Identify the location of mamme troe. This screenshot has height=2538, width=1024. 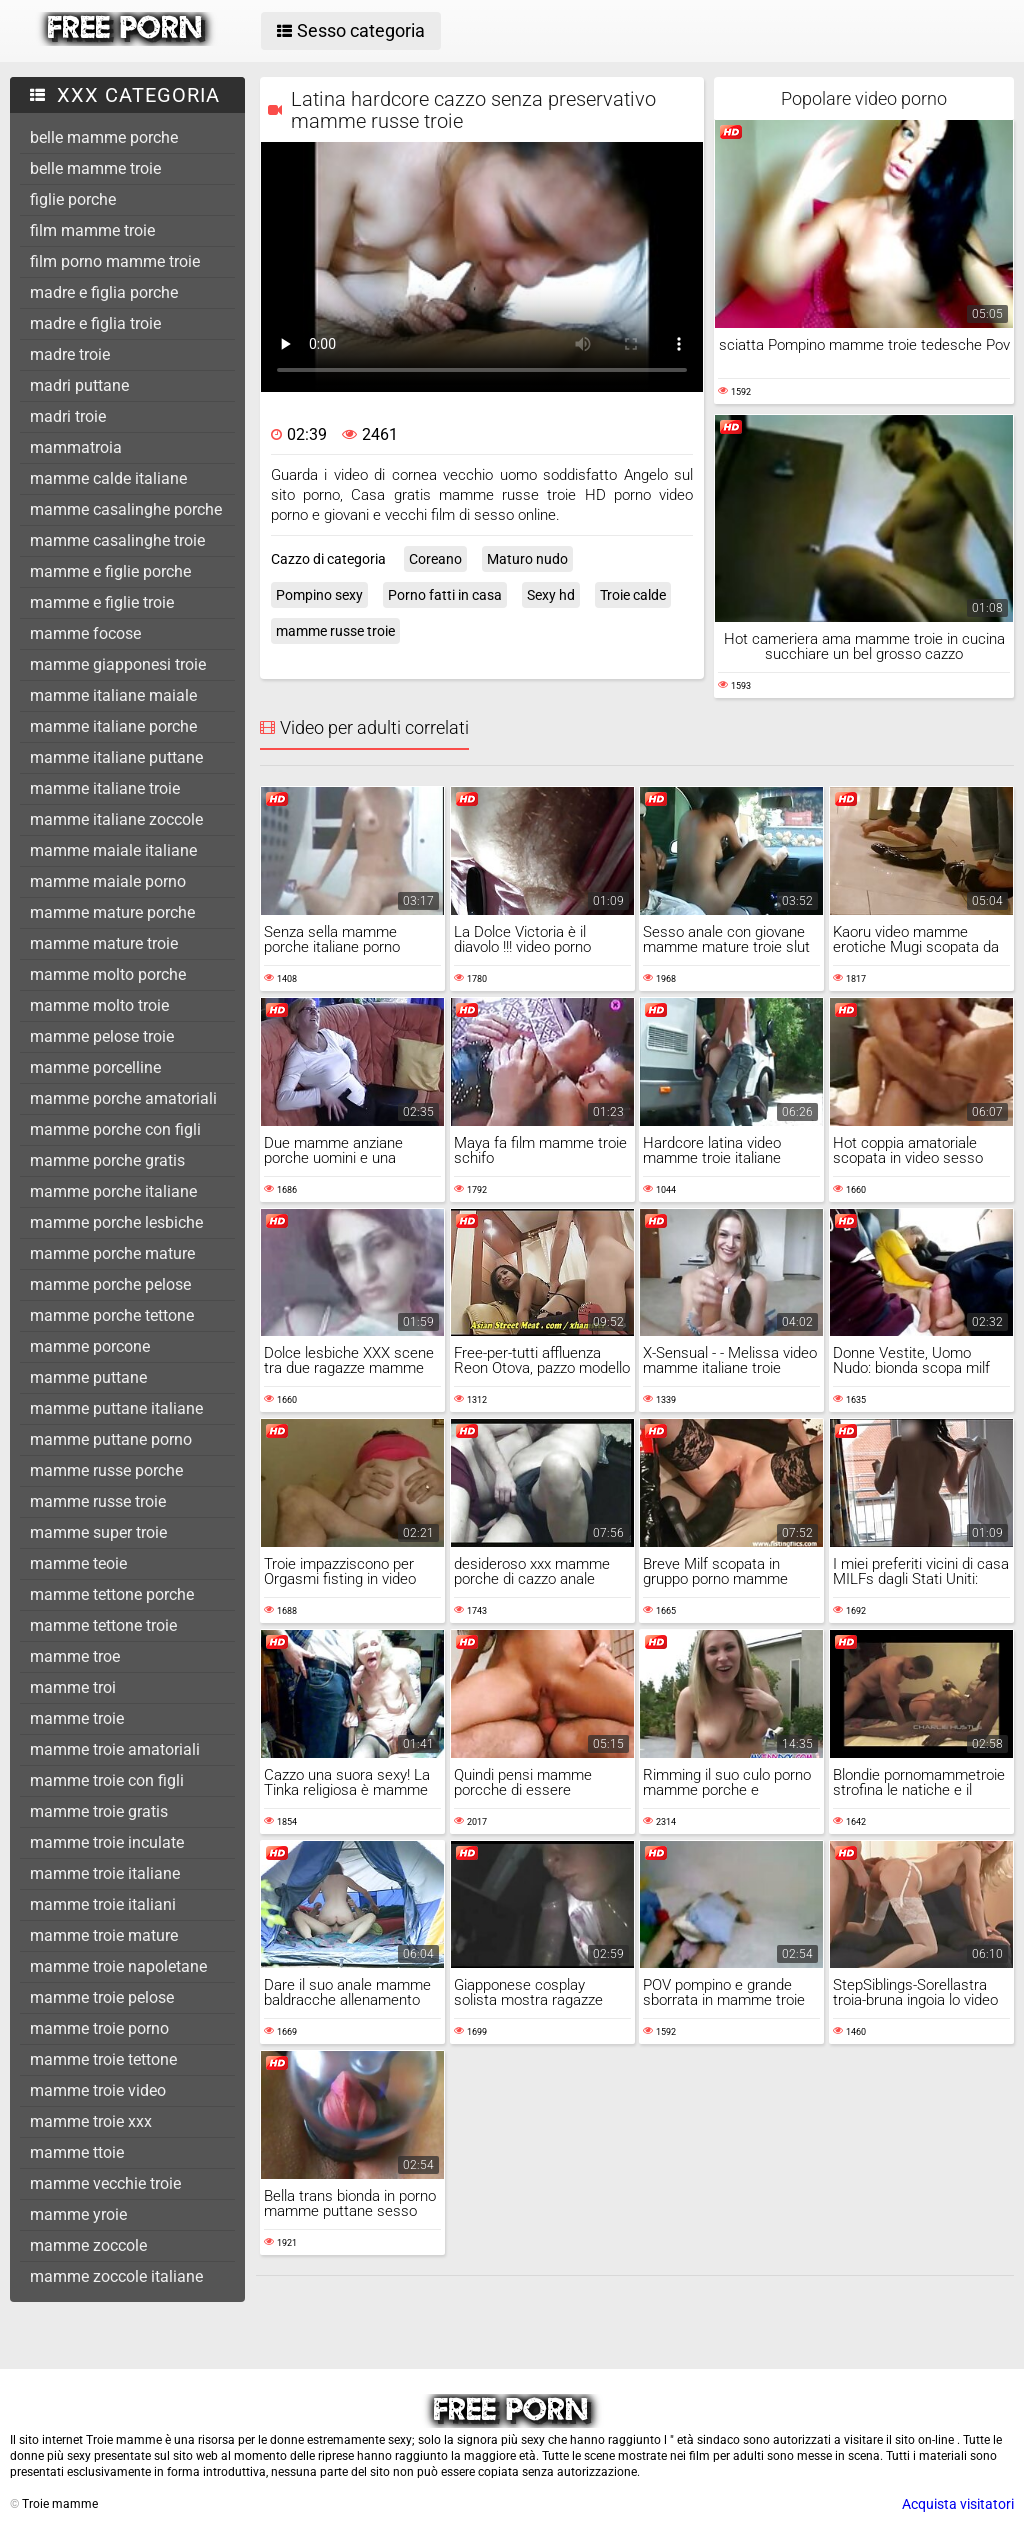
(75, 1656).